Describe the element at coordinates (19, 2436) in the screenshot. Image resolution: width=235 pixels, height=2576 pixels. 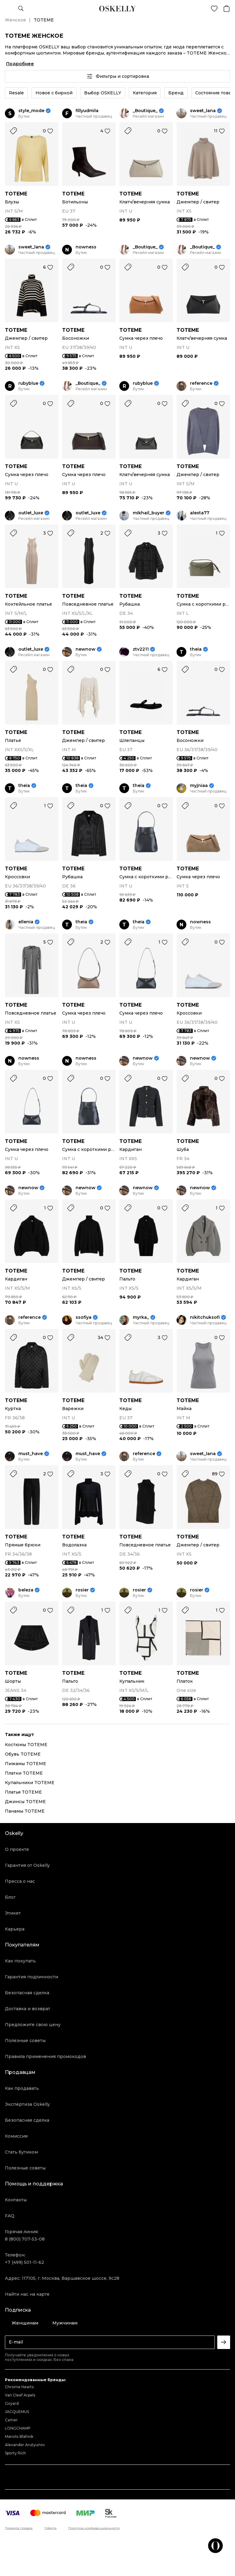
I see `Manolo Blahnik` at that location.